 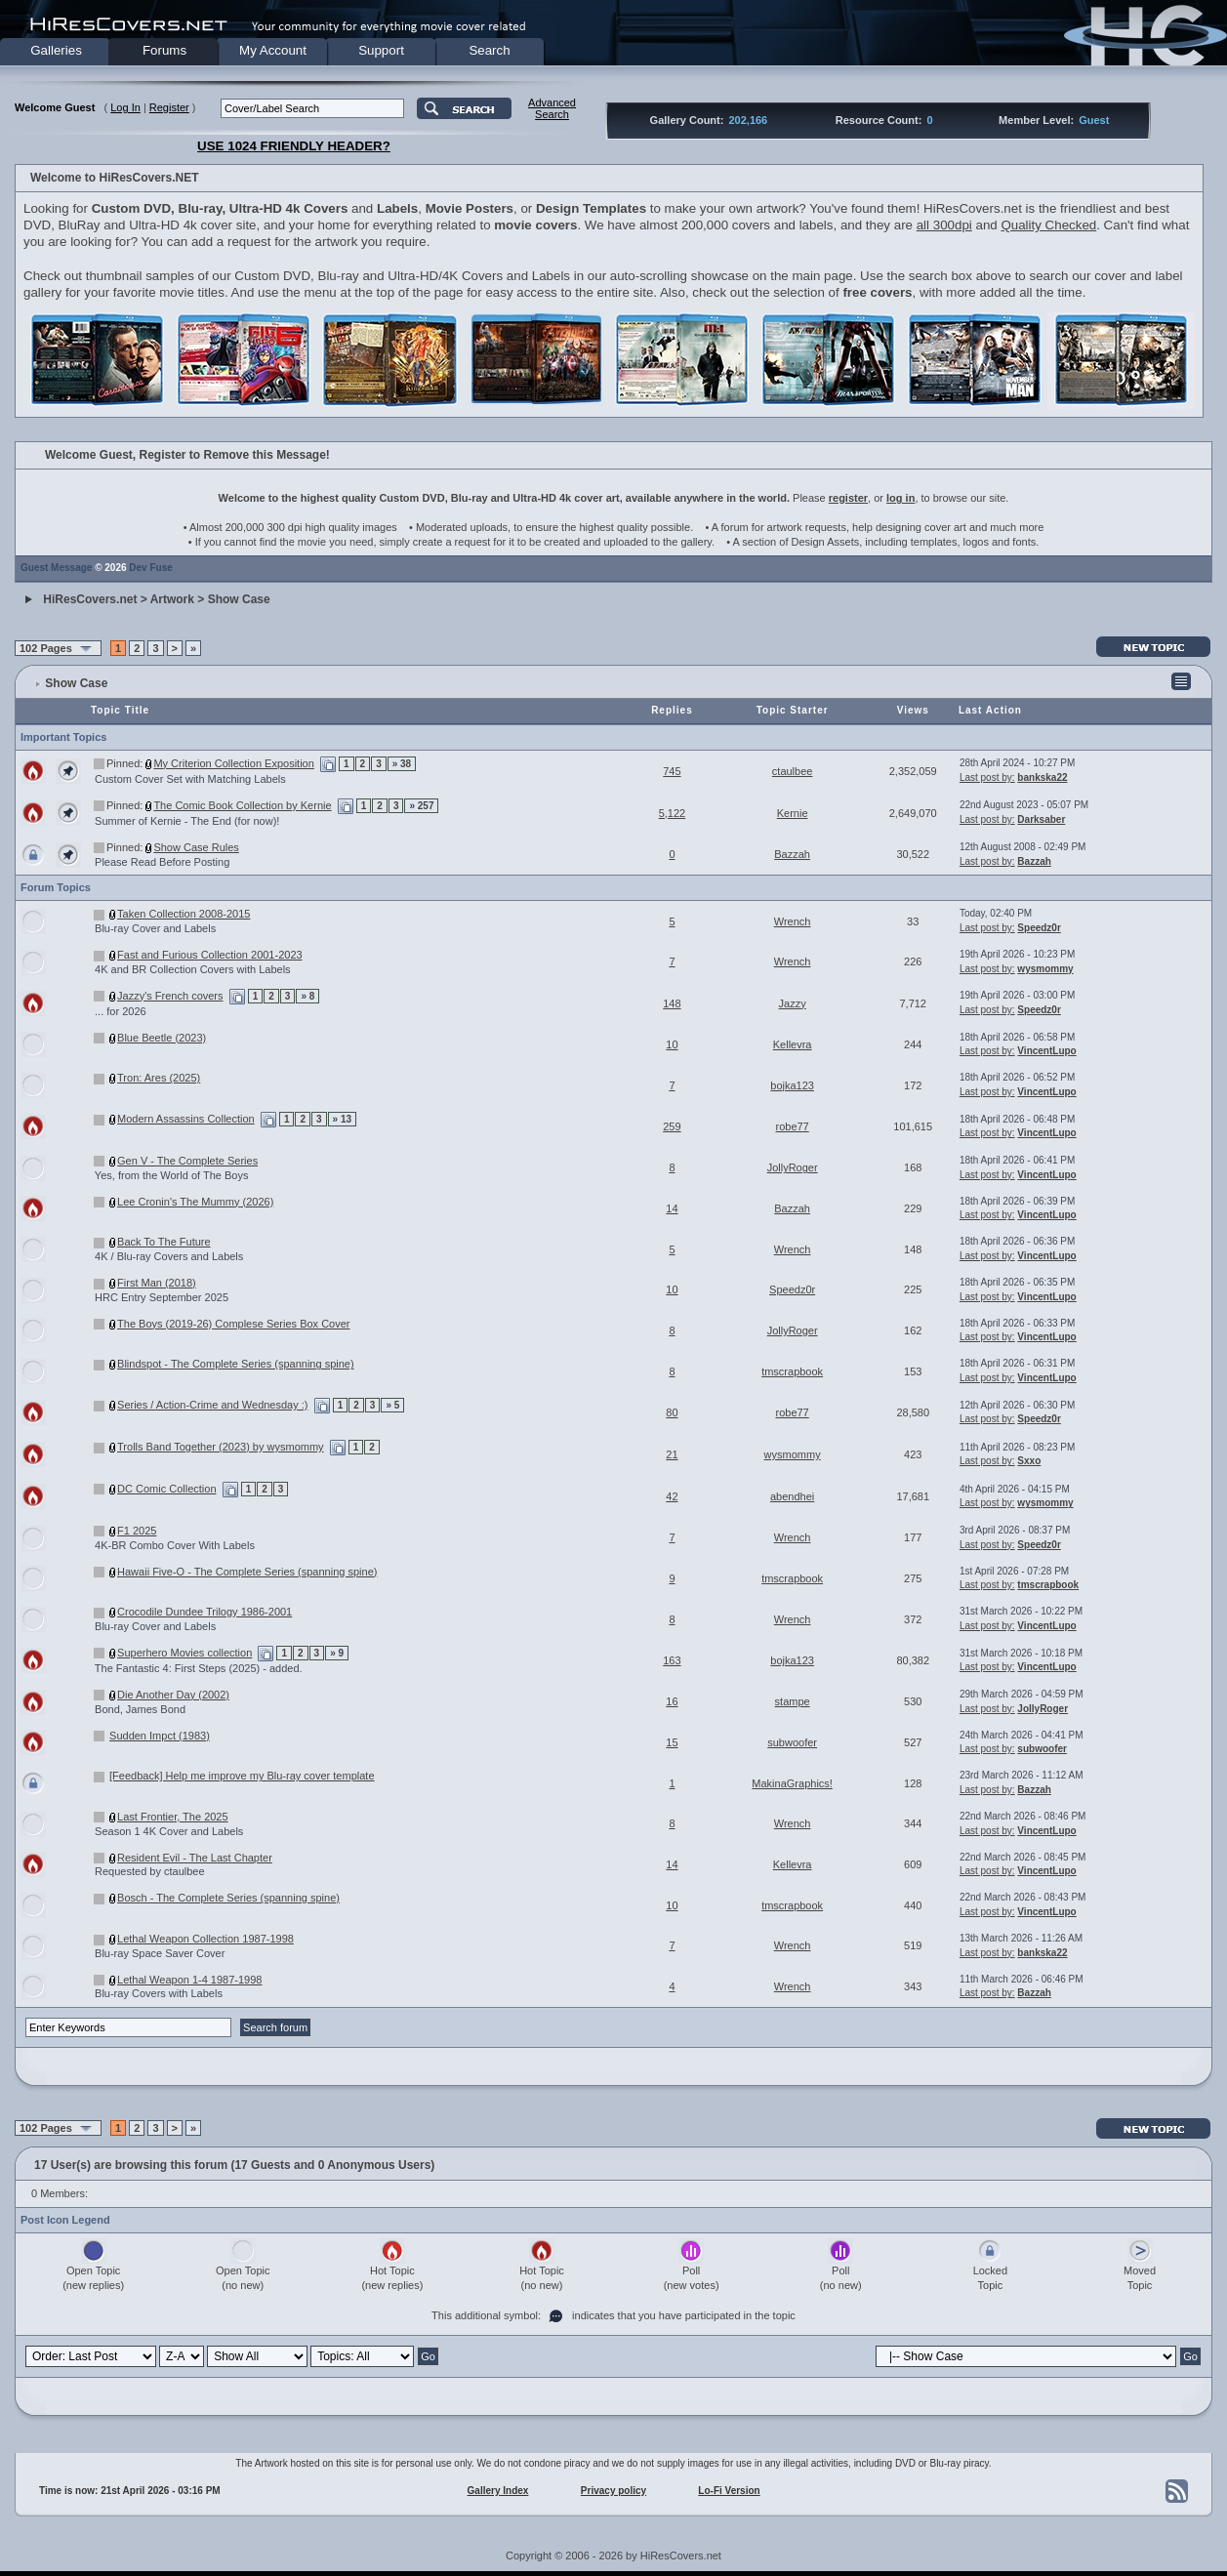 I want to click on 5,122, so click(x=672, y=813).